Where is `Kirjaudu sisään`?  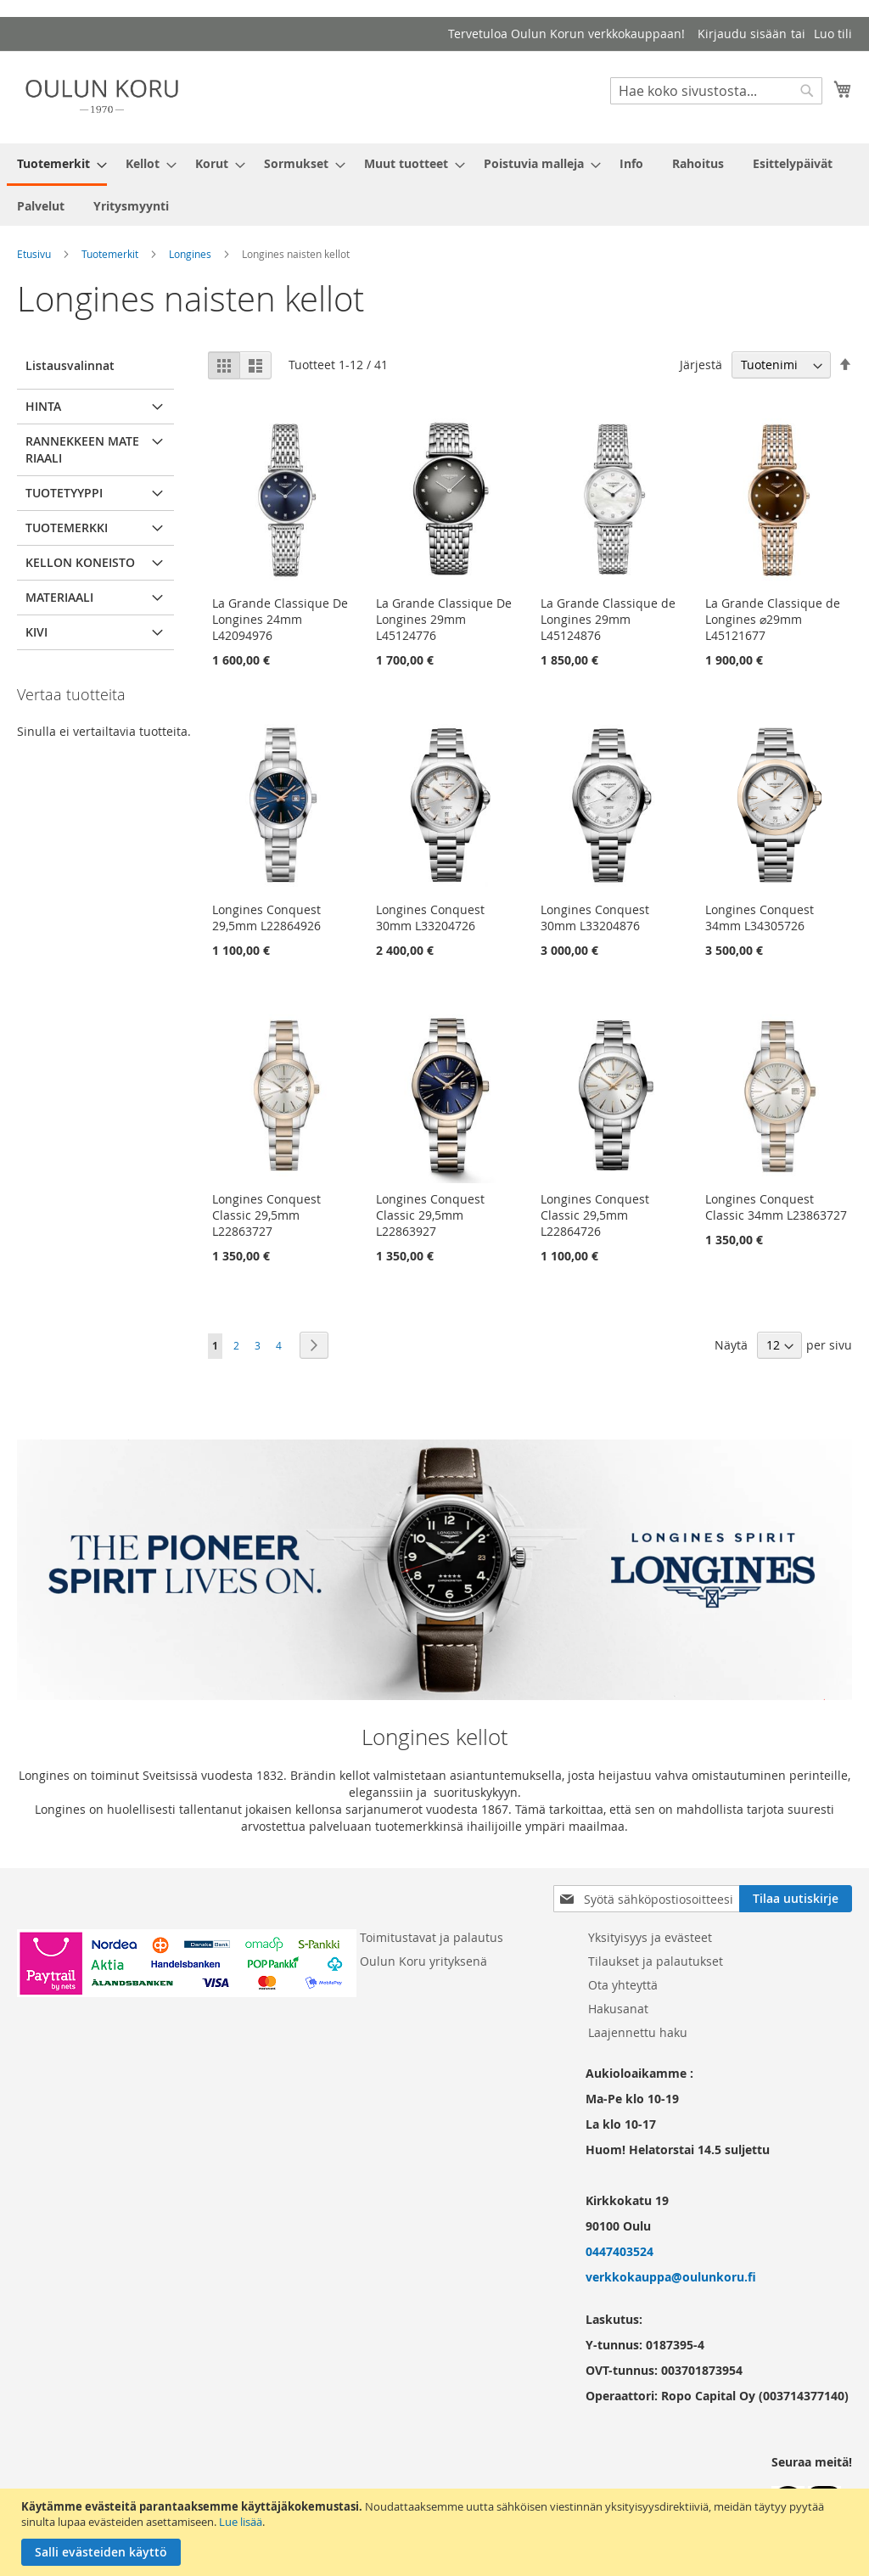 Kirjaudu sisään is located at coordinates (742, 33).